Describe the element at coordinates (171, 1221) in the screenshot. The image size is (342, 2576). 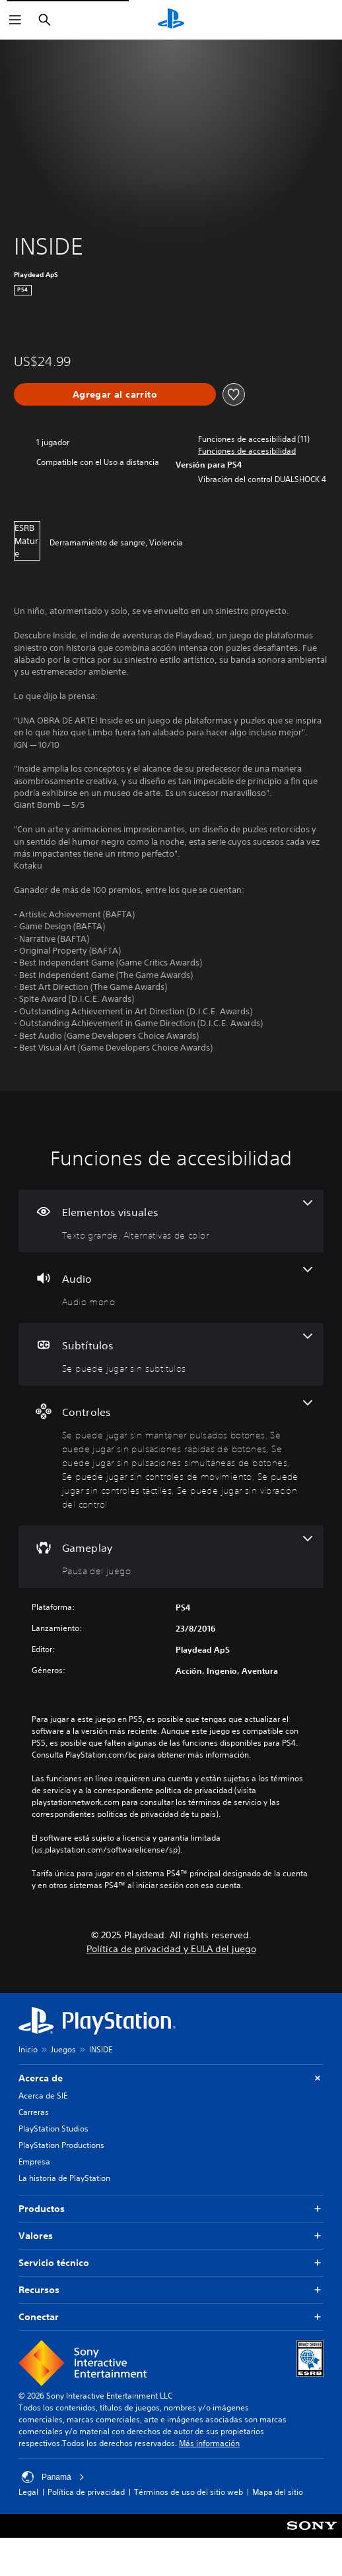
I see `[Elementos visuales, 2 funciones]` at that location.